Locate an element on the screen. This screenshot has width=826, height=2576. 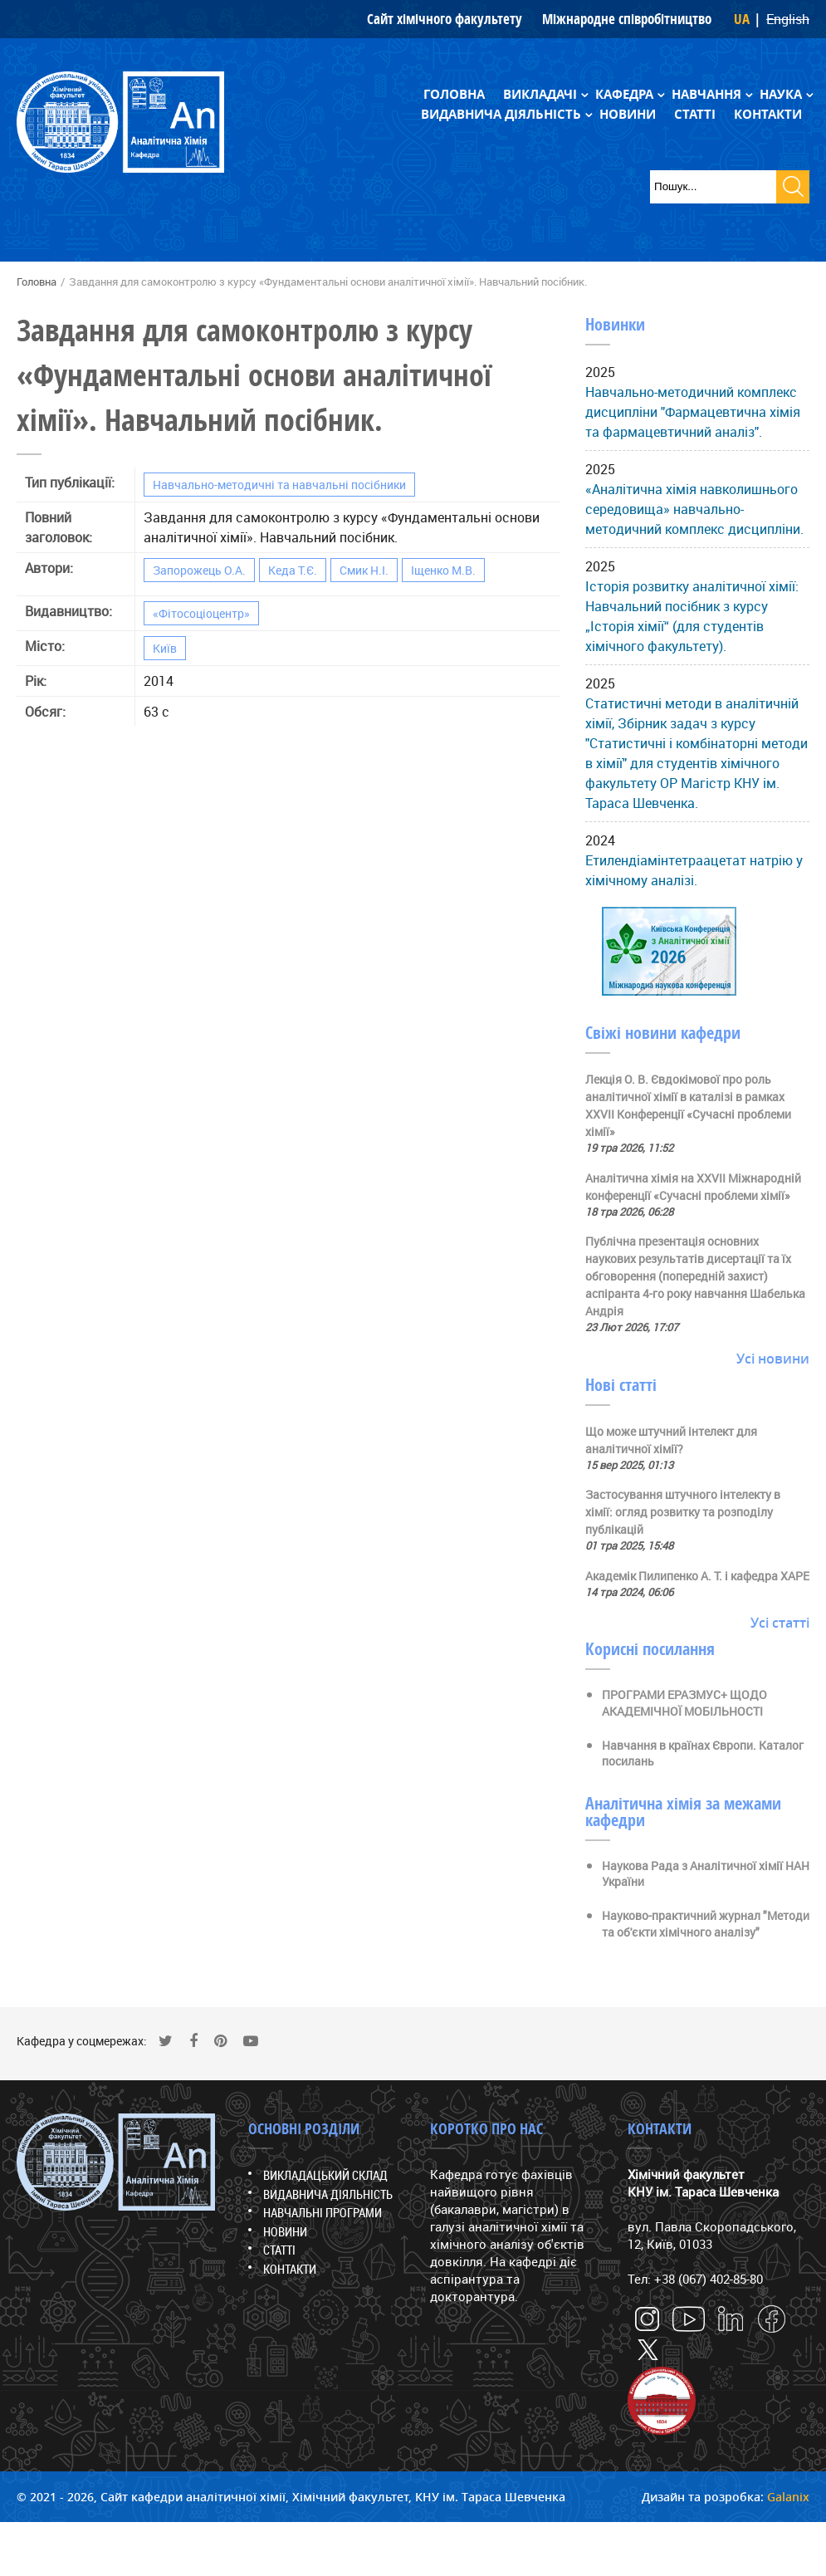
Академік Пилипенко А. Т. і кафедра ХАРЕ is located at coordinates (697, 1576).